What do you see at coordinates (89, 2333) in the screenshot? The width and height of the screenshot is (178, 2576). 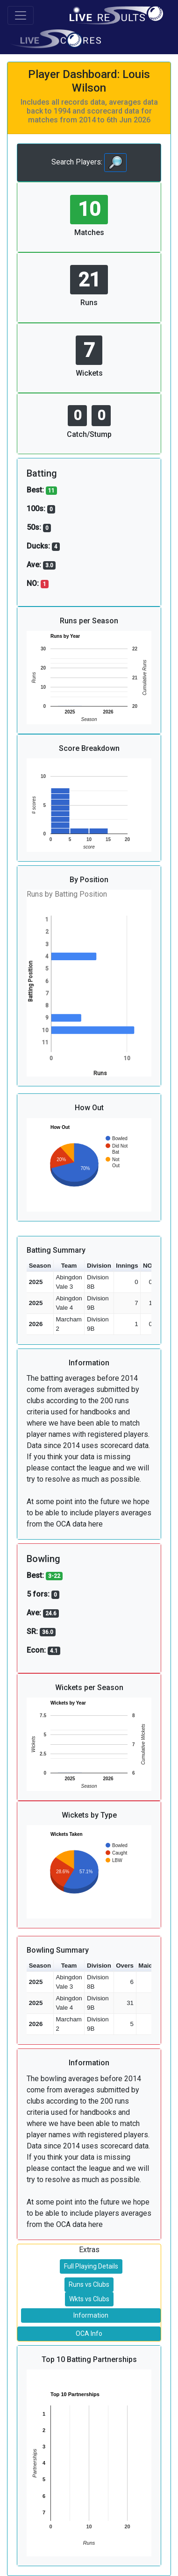 I see `OCA Info` at bounding box center [89, 2333].